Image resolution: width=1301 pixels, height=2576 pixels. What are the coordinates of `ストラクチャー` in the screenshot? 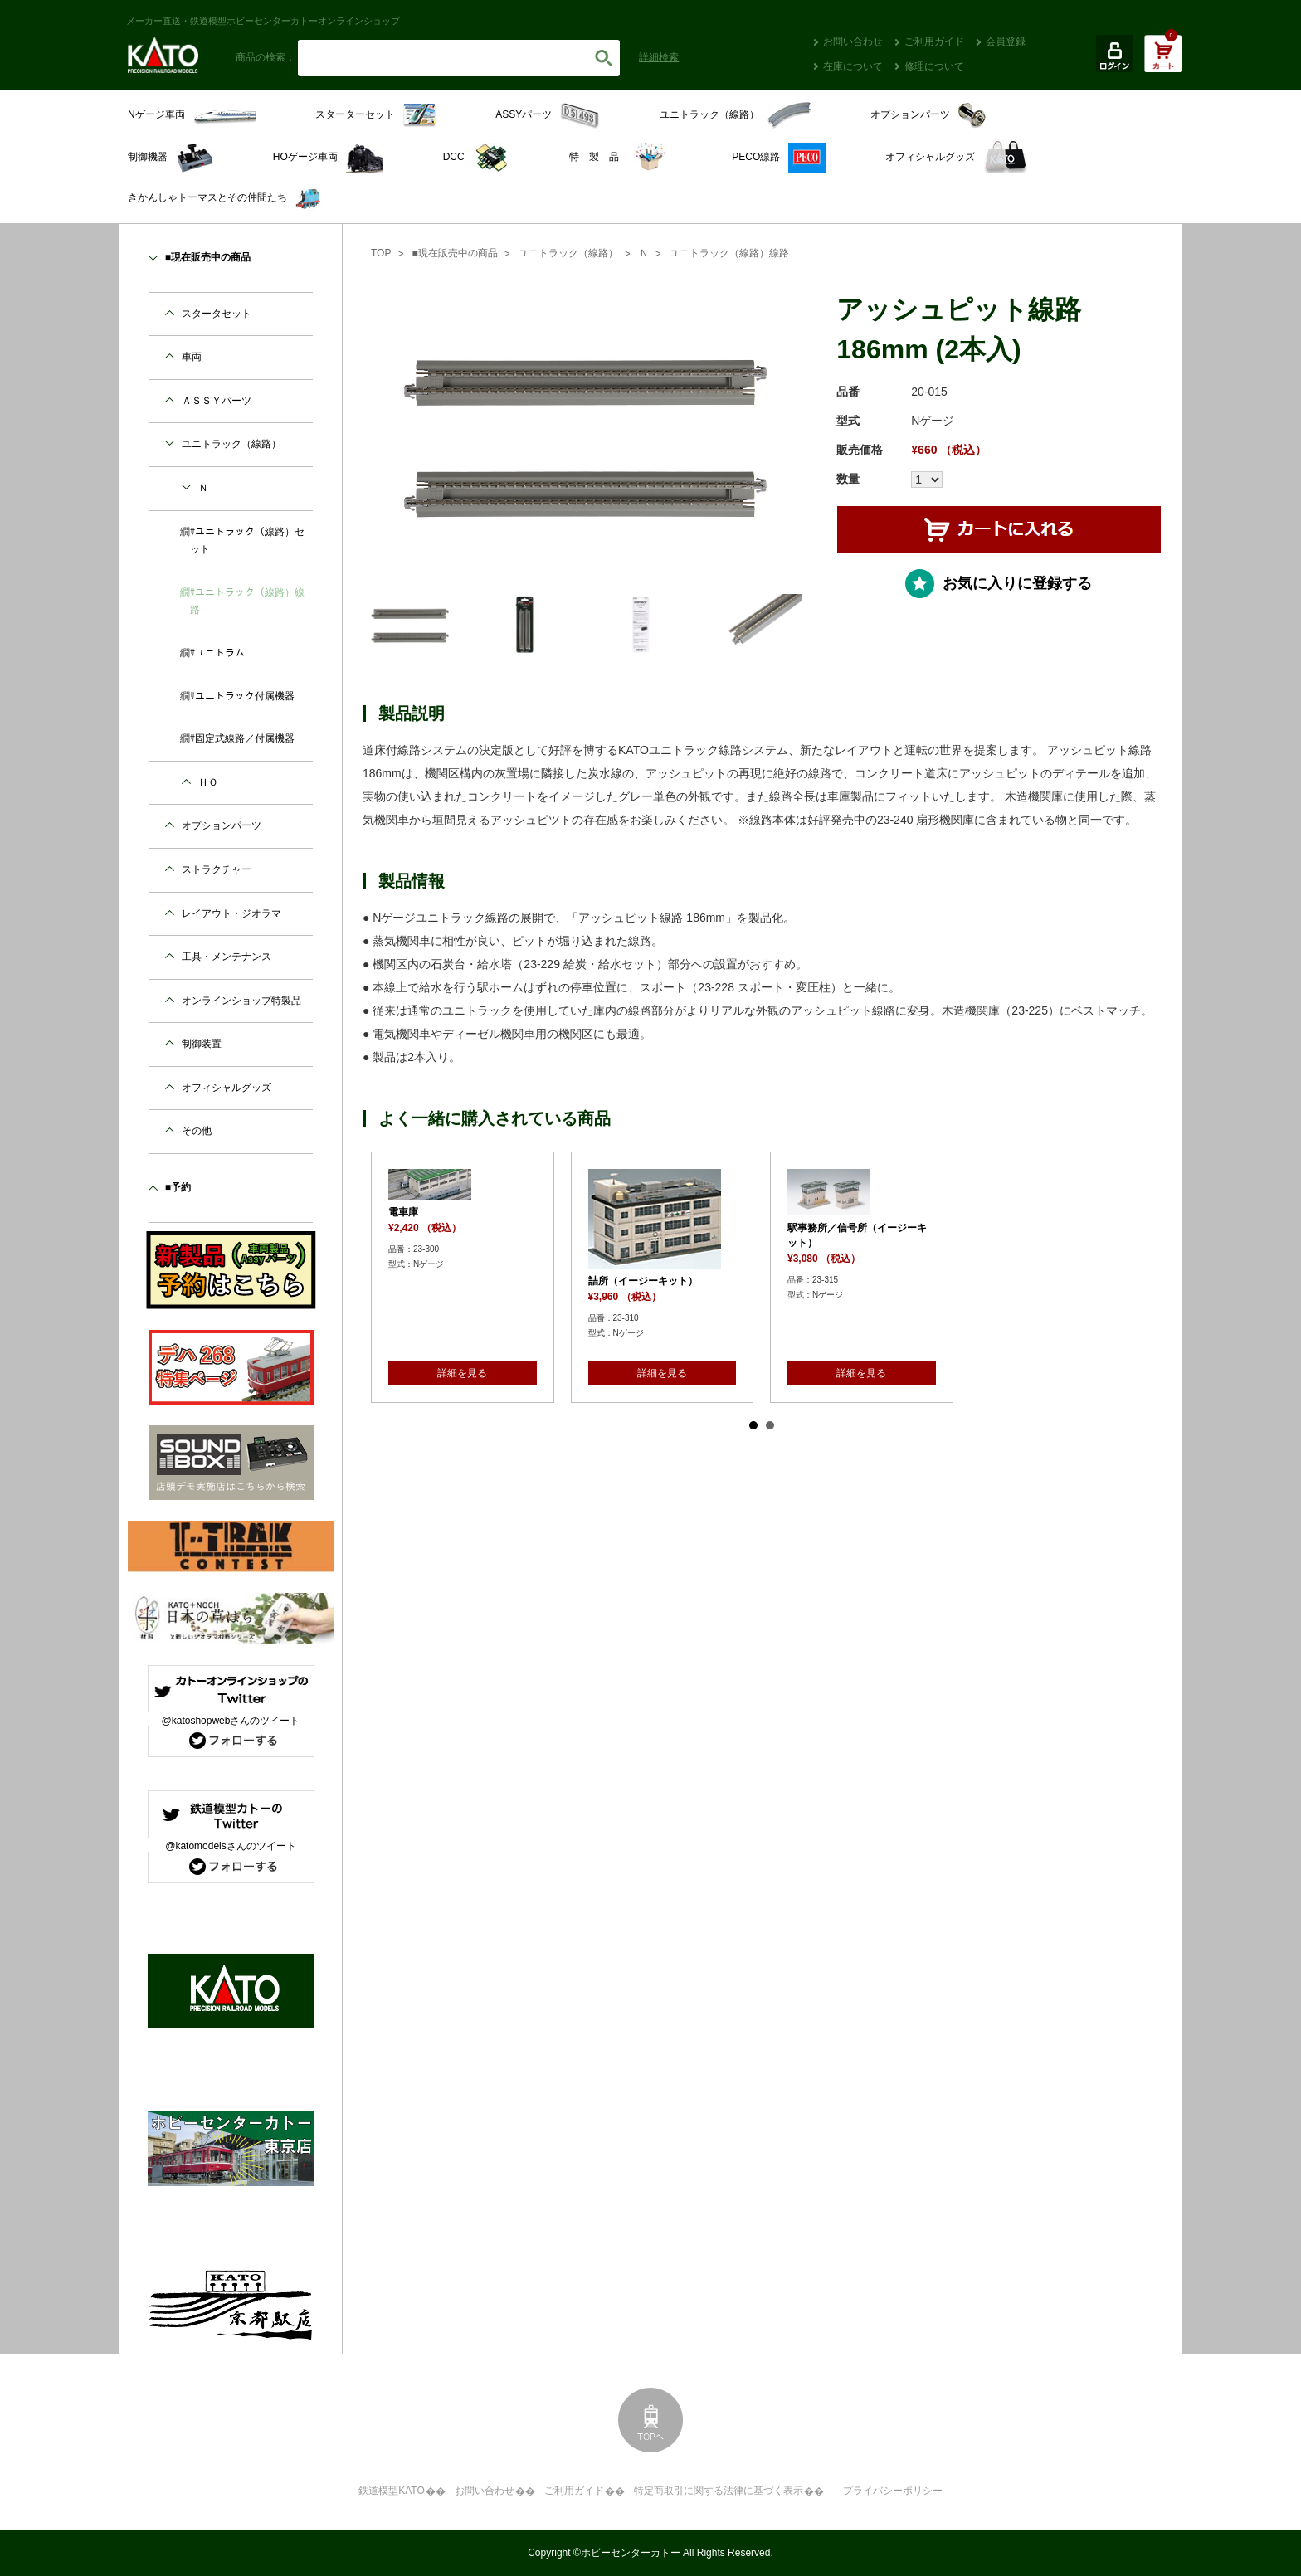 It's located at (216, 869).